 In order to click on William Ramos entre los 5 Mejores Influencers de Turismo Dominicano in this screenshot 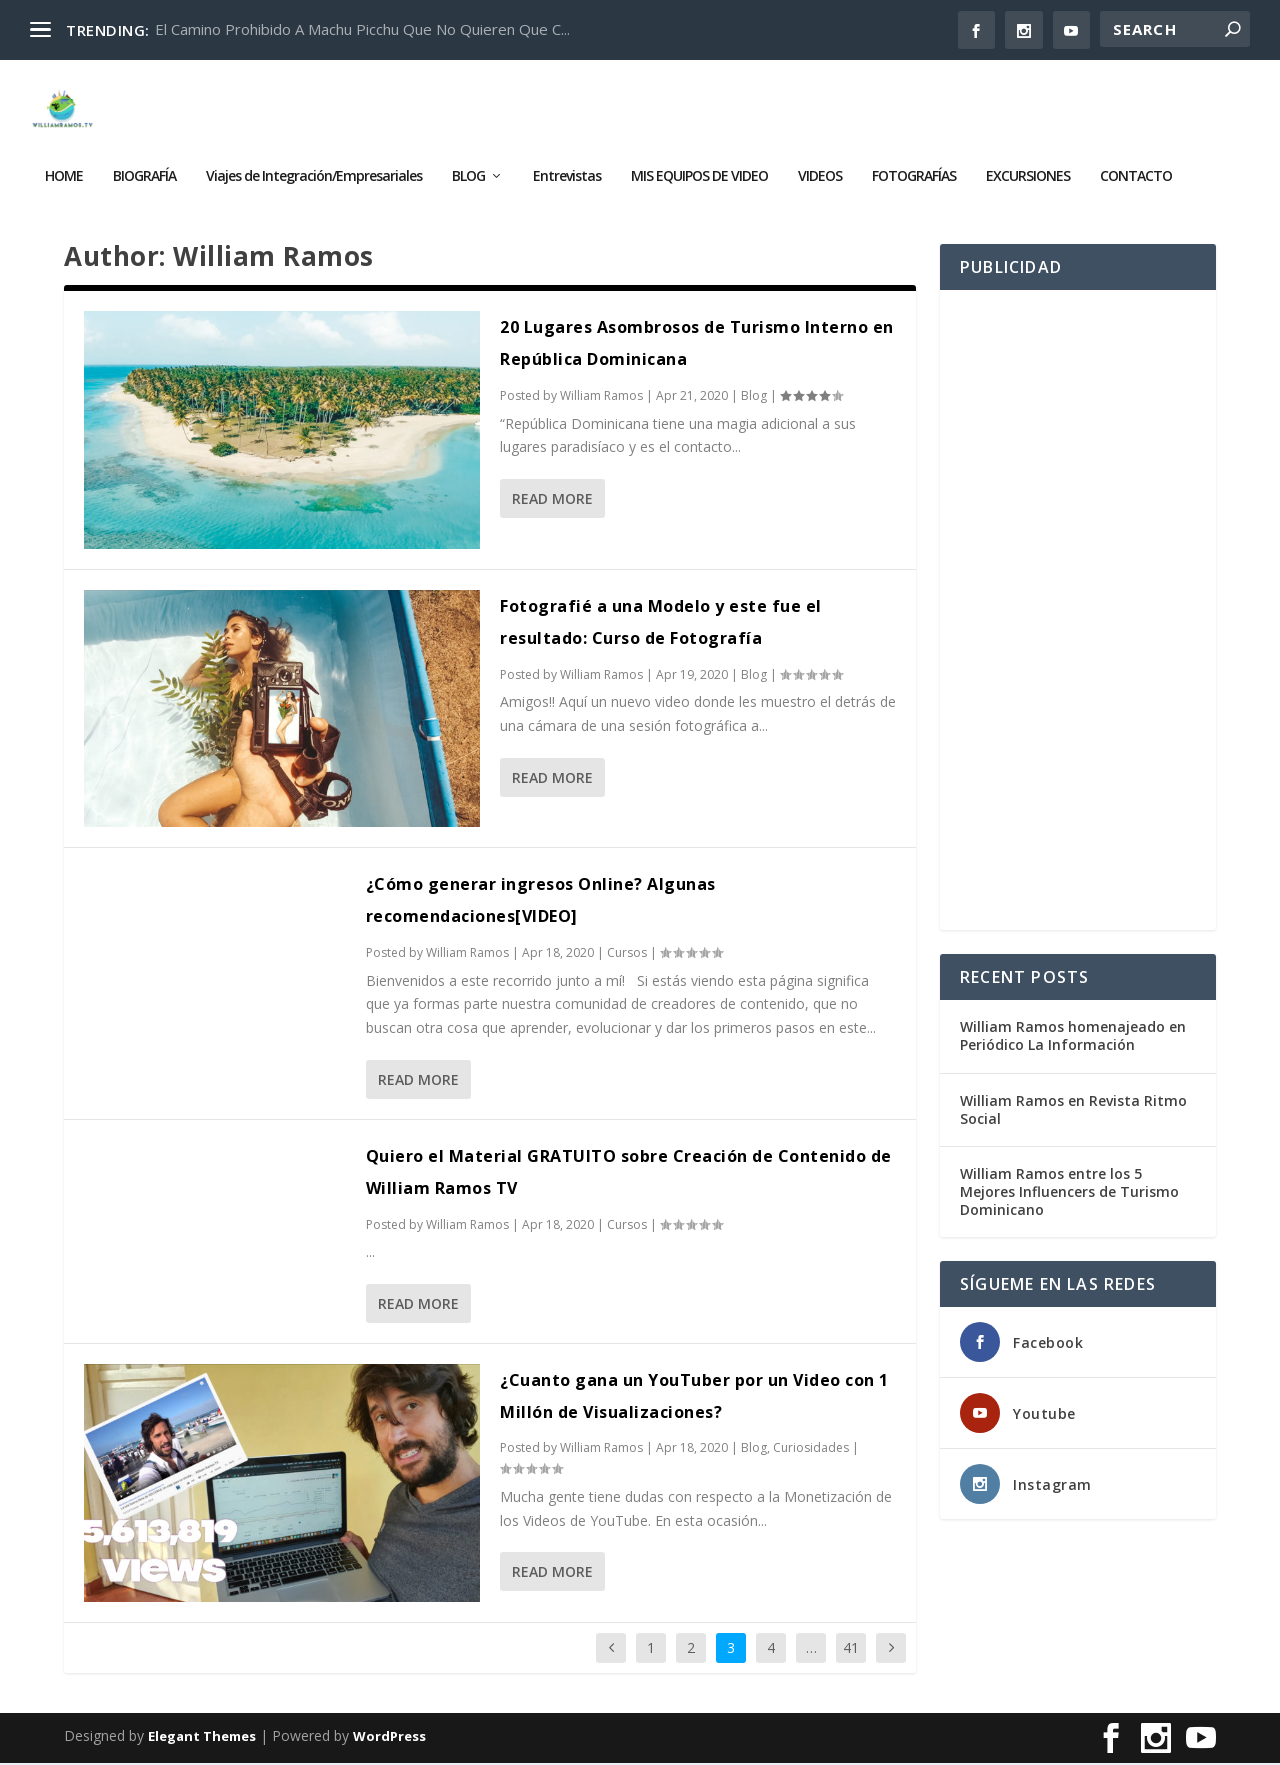, I will do `click(1069, 1194)`.